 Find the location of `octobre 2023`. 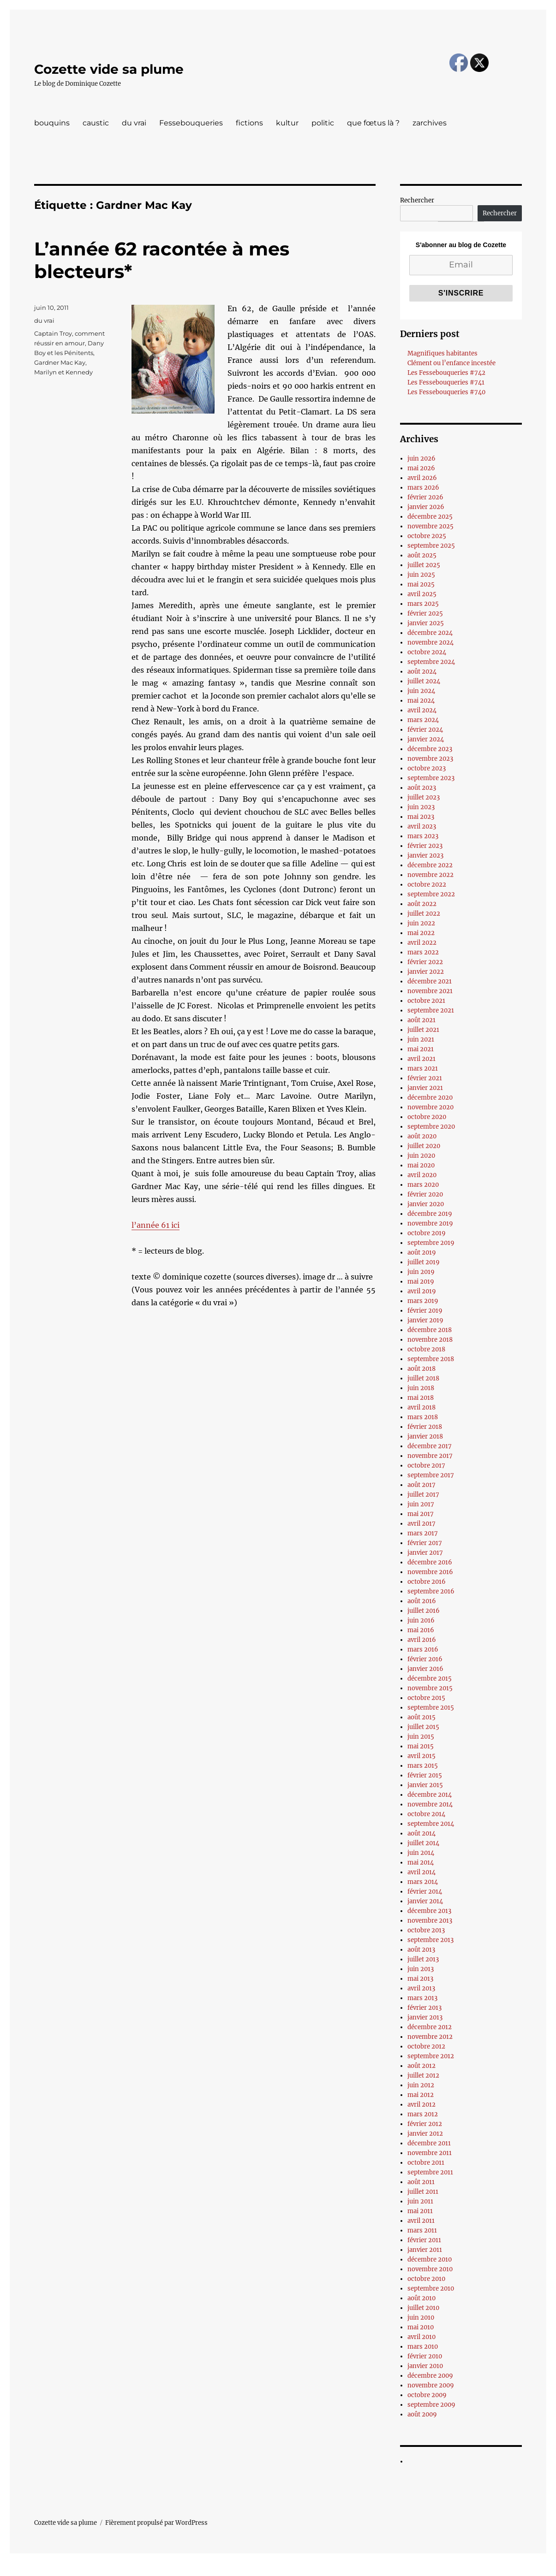

octobre 2023 is located at coordinates (426, 768).